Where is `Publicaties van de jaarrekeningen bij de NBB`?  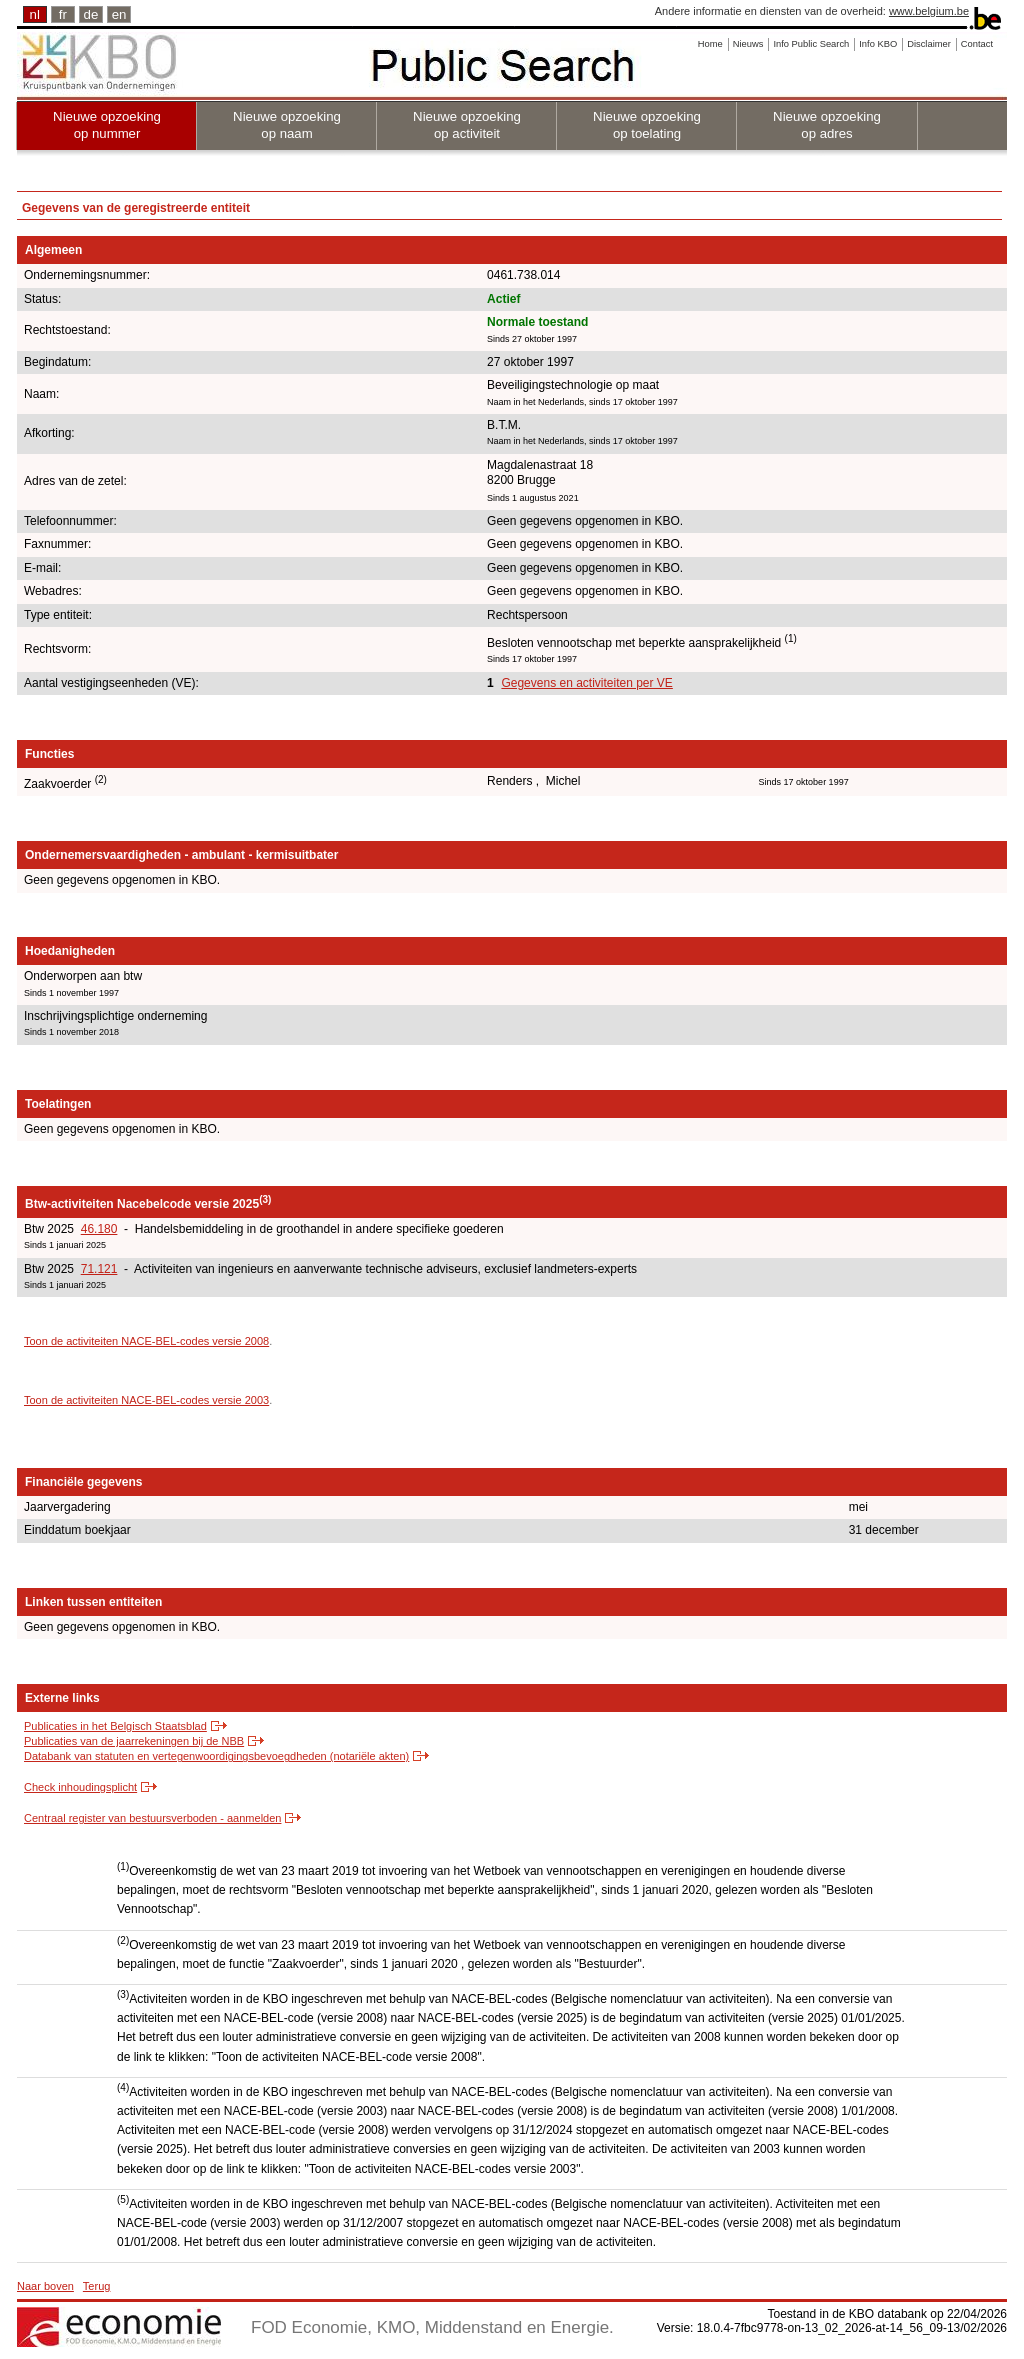
Publicaties van de jaarrekeningen bij de NBB is located at coordinates (134, 1741).